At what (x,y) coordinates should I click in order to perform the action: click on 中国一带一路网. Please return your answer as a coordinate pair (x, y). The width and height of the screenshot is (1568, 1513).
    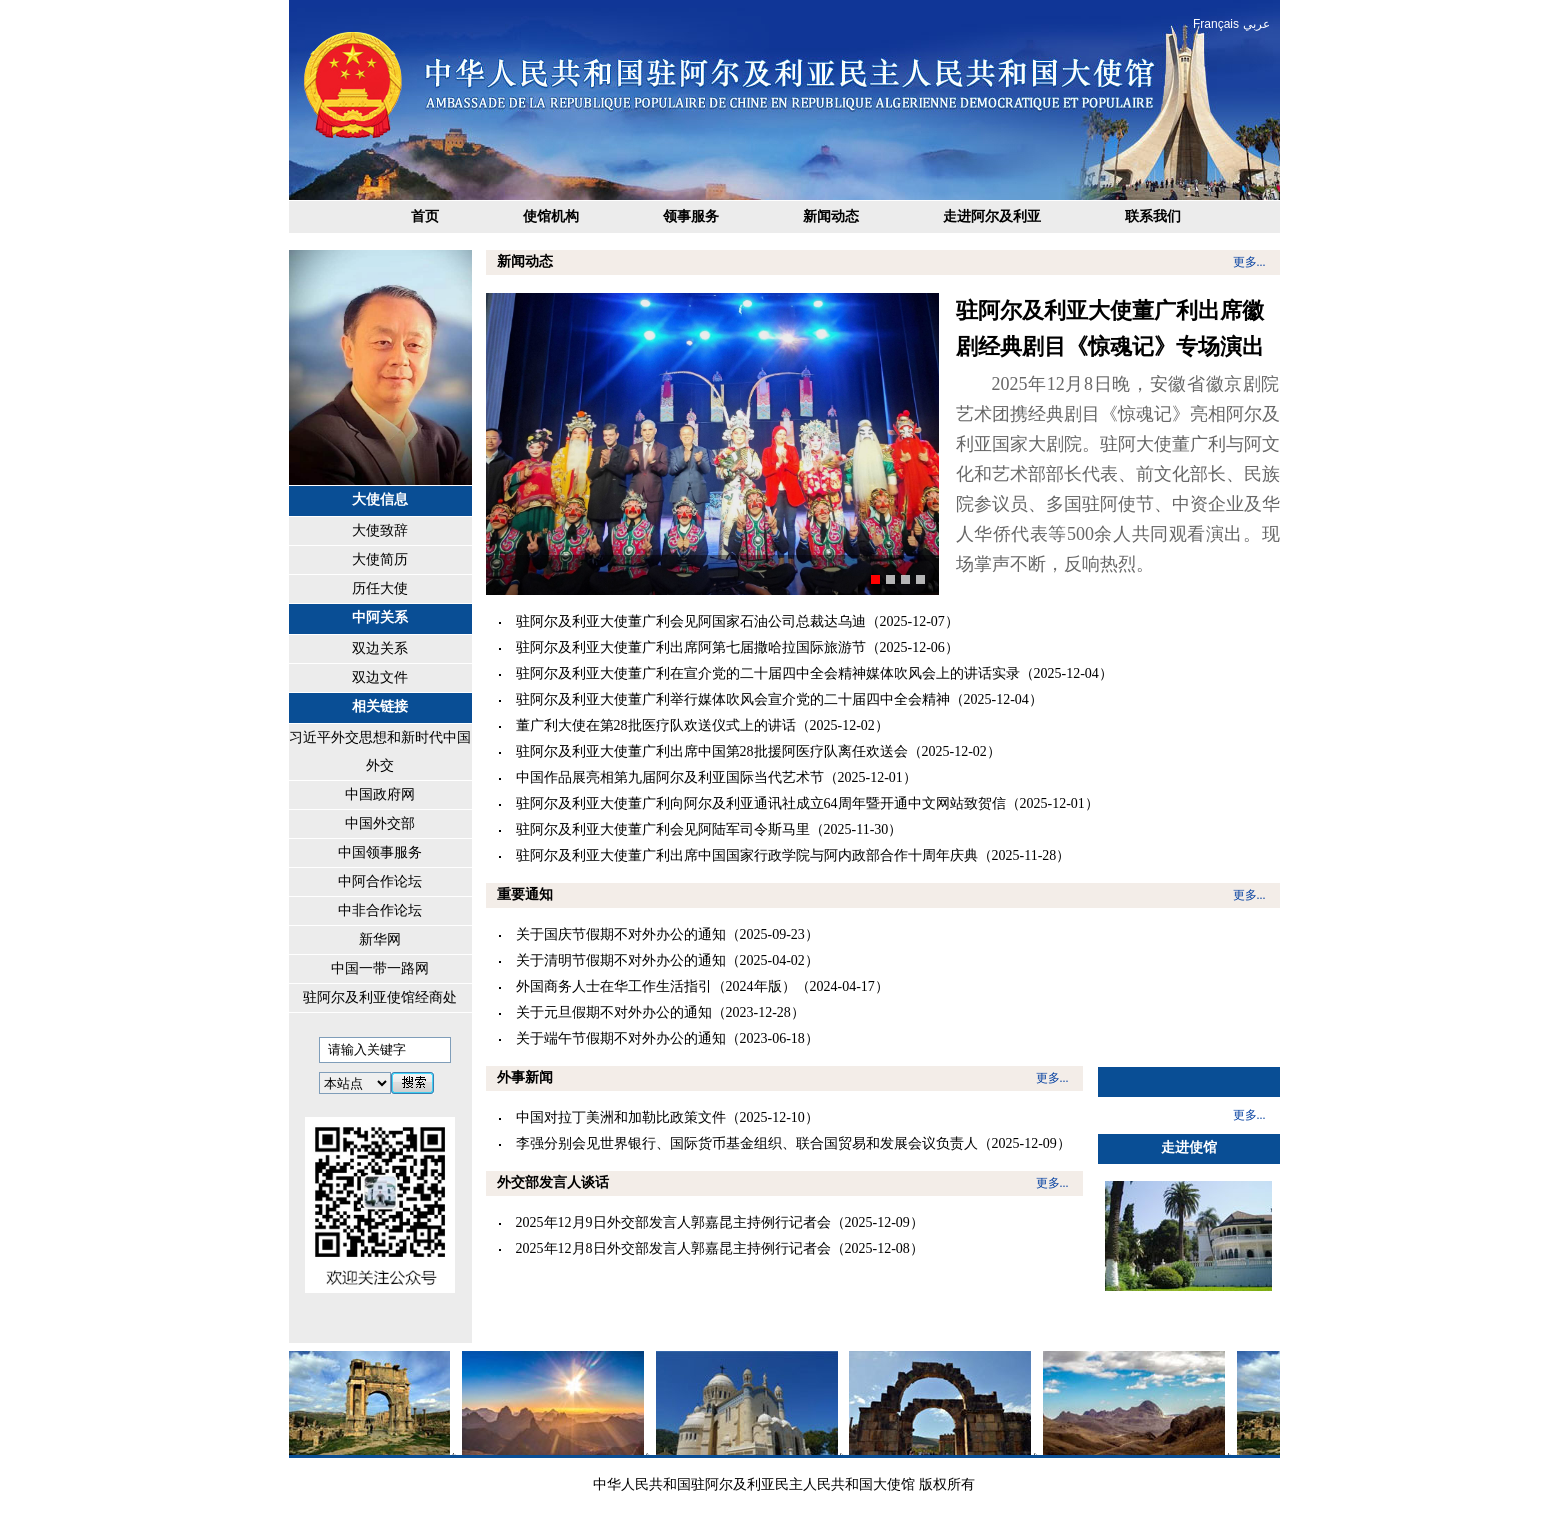
    Looking at the image, I should click on (380, 968).